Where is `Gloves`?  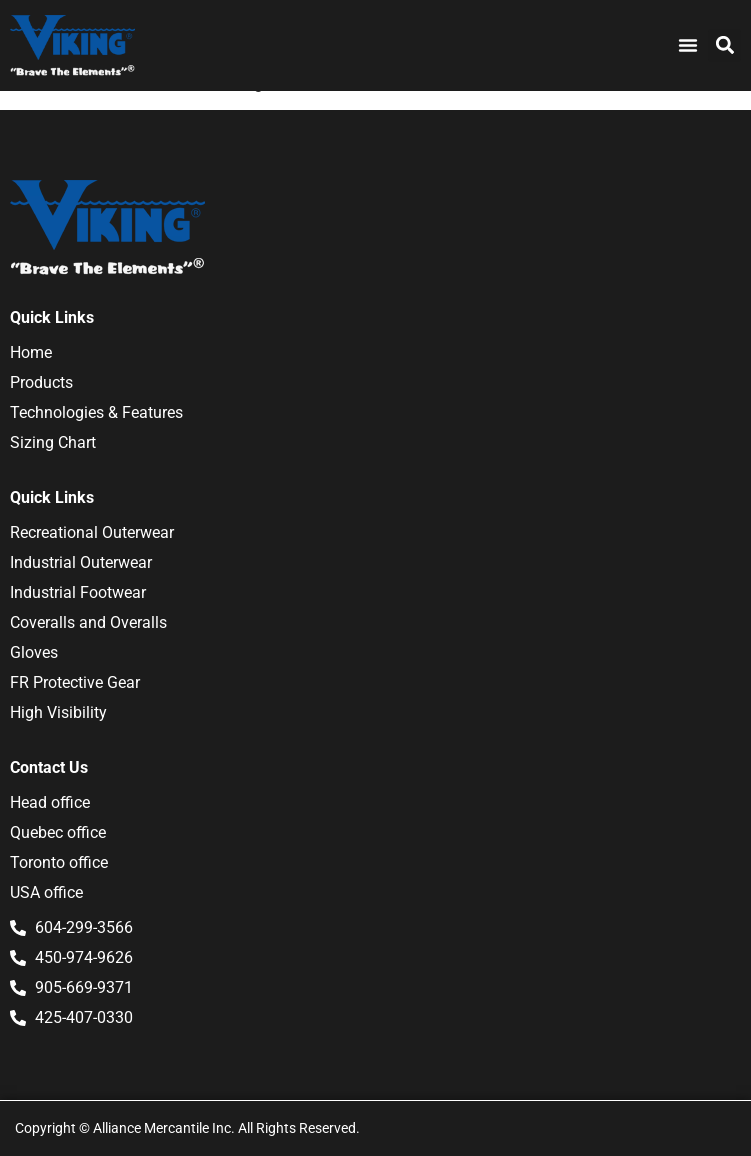 Gloves is located at coordinates (34, 652).